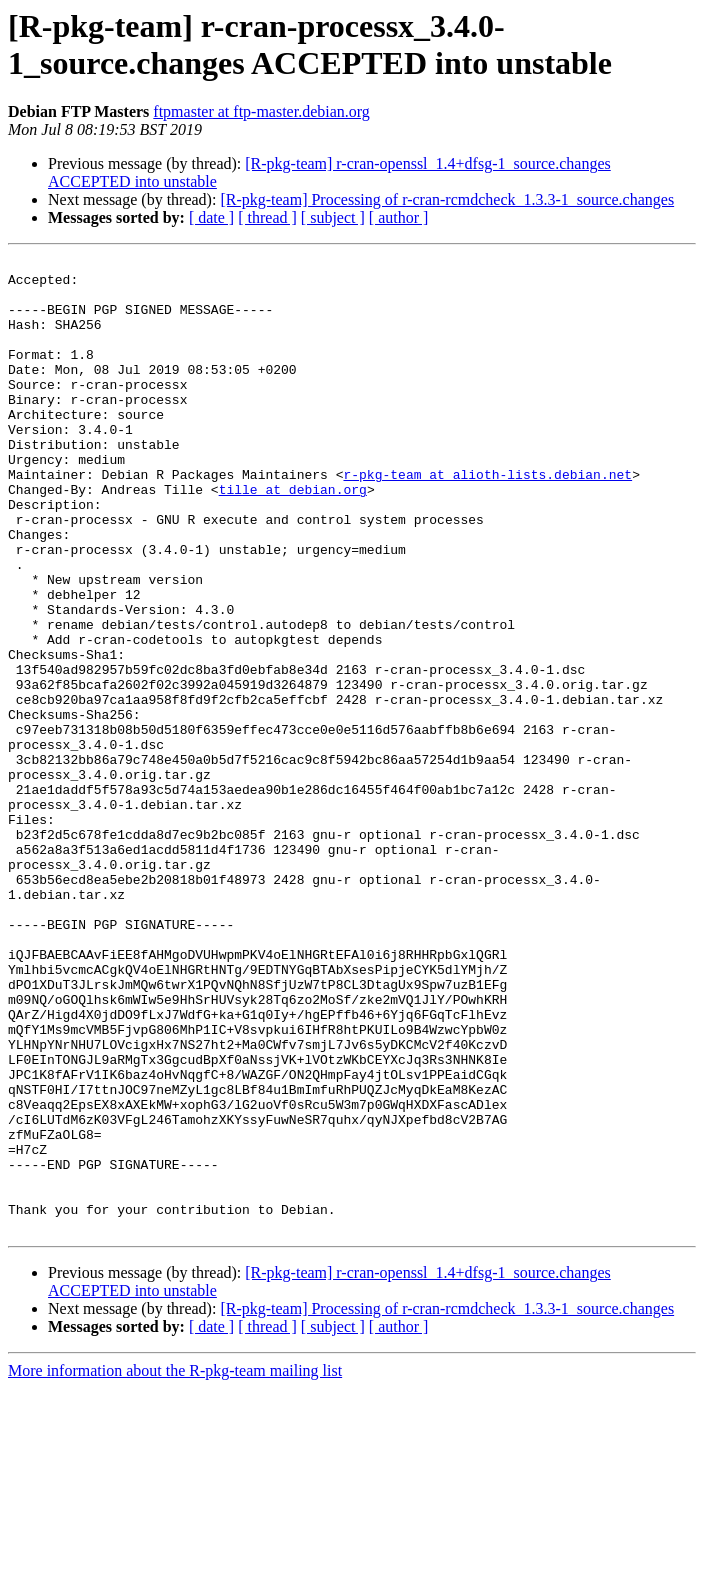 This screenshot has width=704, height=1583. What do you see at coordinates (447, 199) in the screenshot?
I see `[R-pkg-team] Processing of r-cran-rcmdcheck_1.3.3-1_source.changes` at bounding box center [447, 199].